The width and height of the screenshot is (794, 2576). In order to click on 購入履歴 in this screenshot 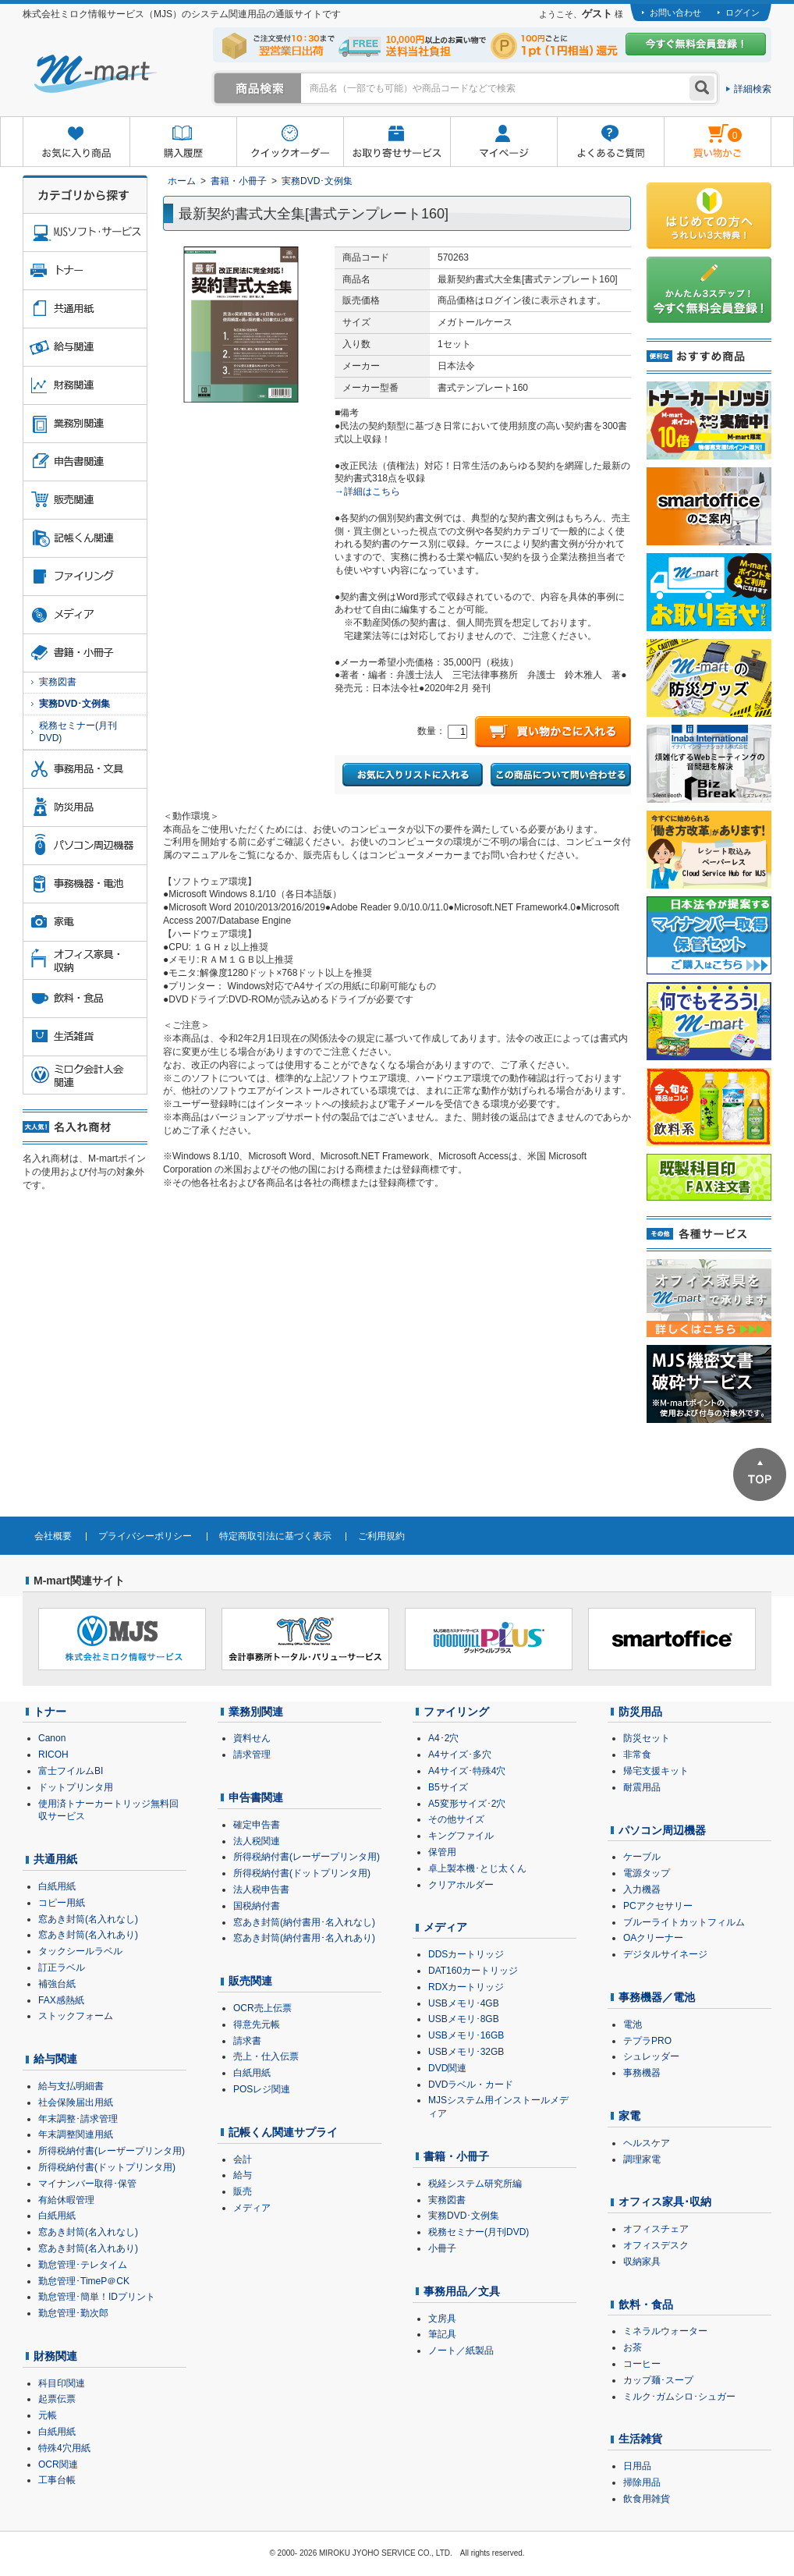, I will do `click(182, 142)`.